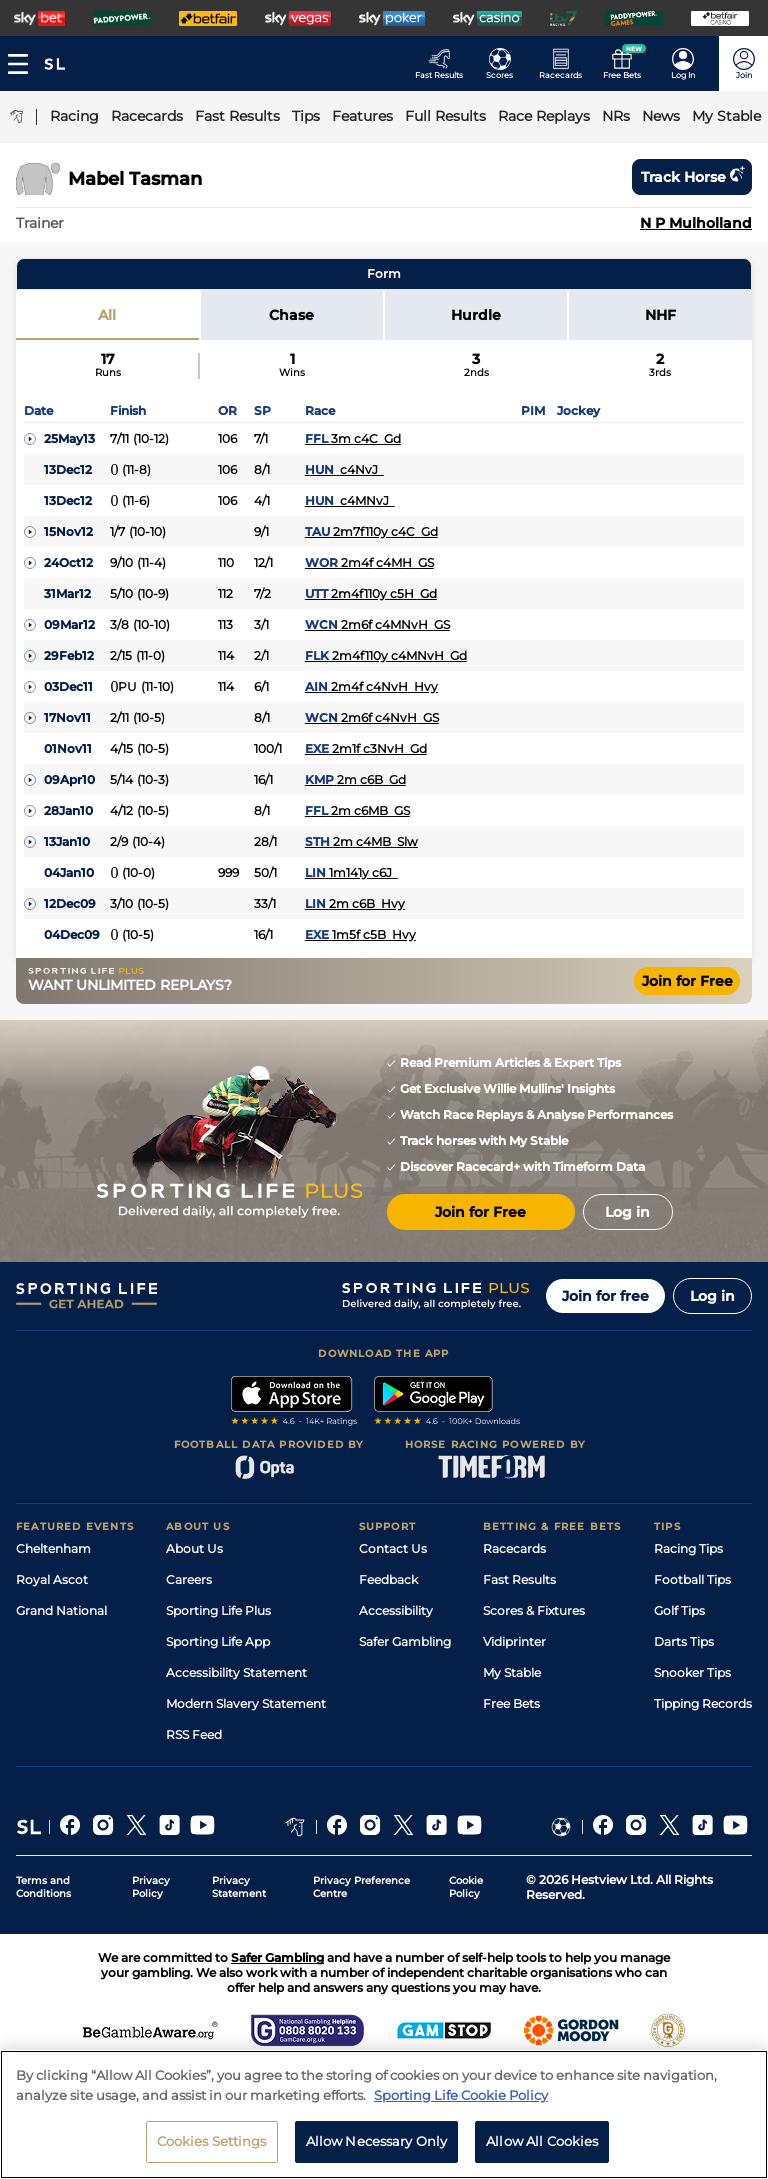 This screenshot has width=768, height=2179. What do you see at coordinates (291, 315) in the screenshot?
I see `Chase` at bounding box center [291, 315].